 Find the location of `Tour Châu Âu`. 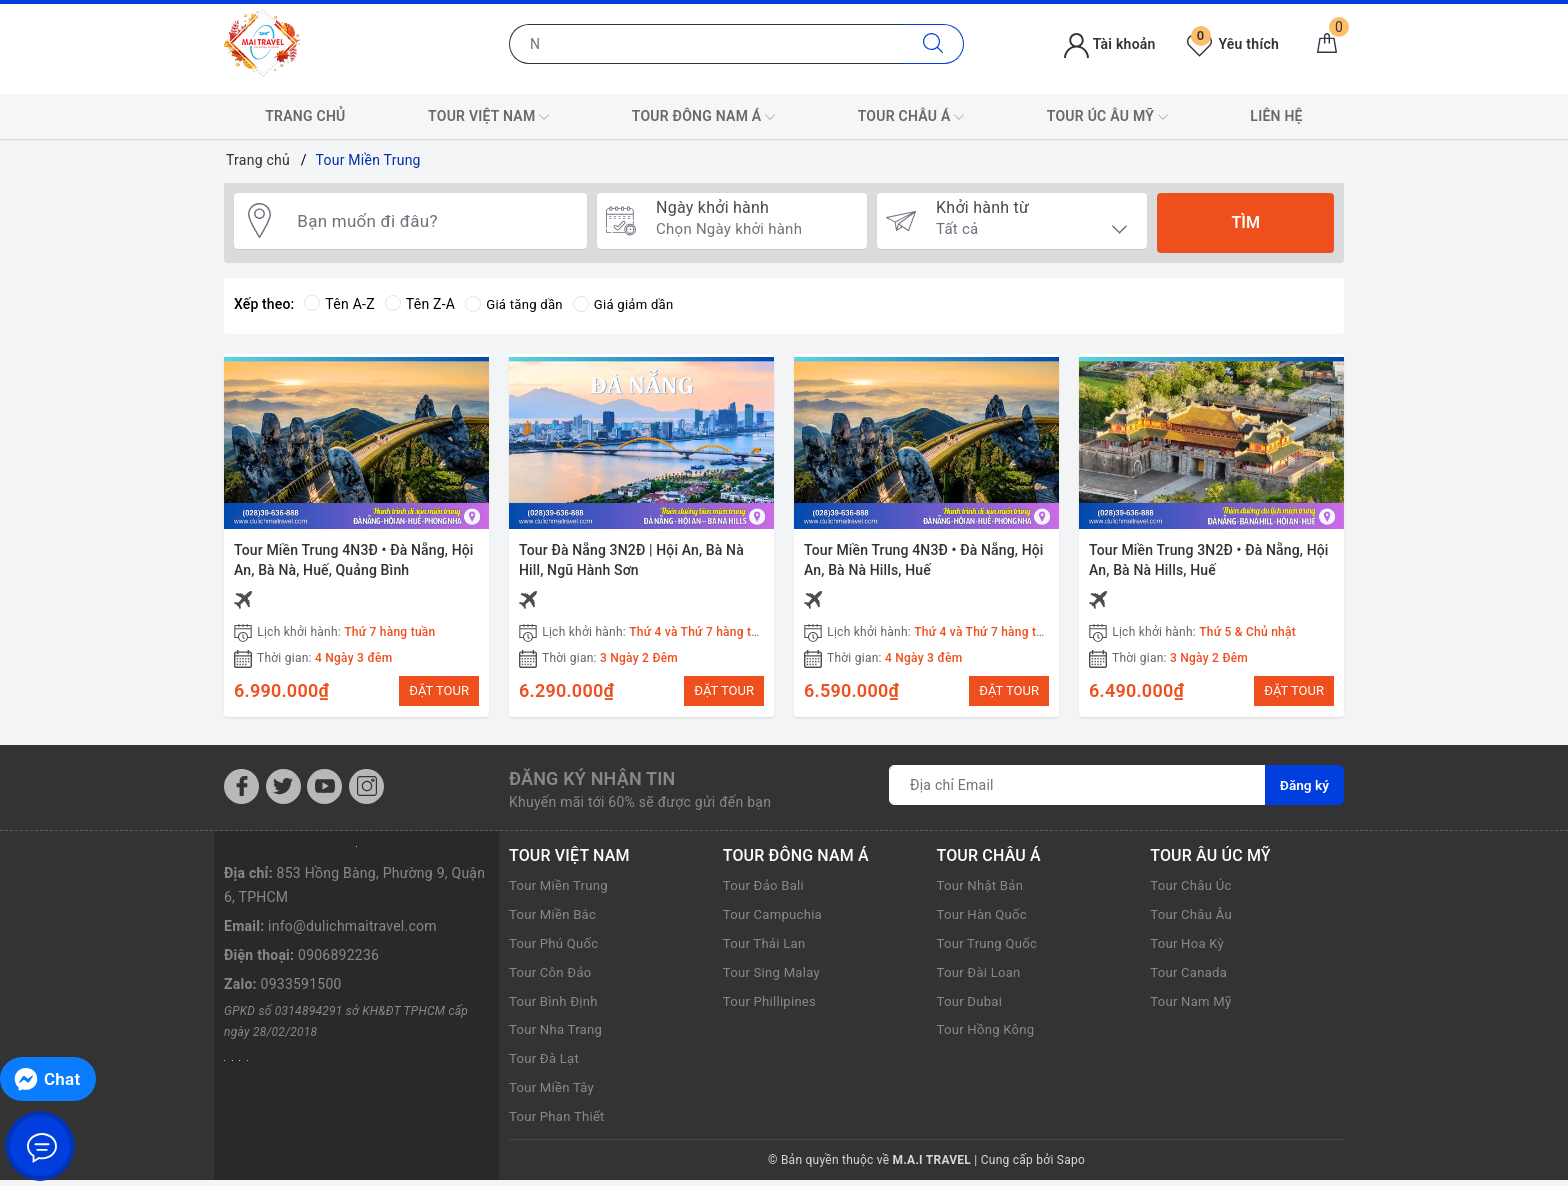

Tour Châu Âu is located at coordinates (1193, 920).